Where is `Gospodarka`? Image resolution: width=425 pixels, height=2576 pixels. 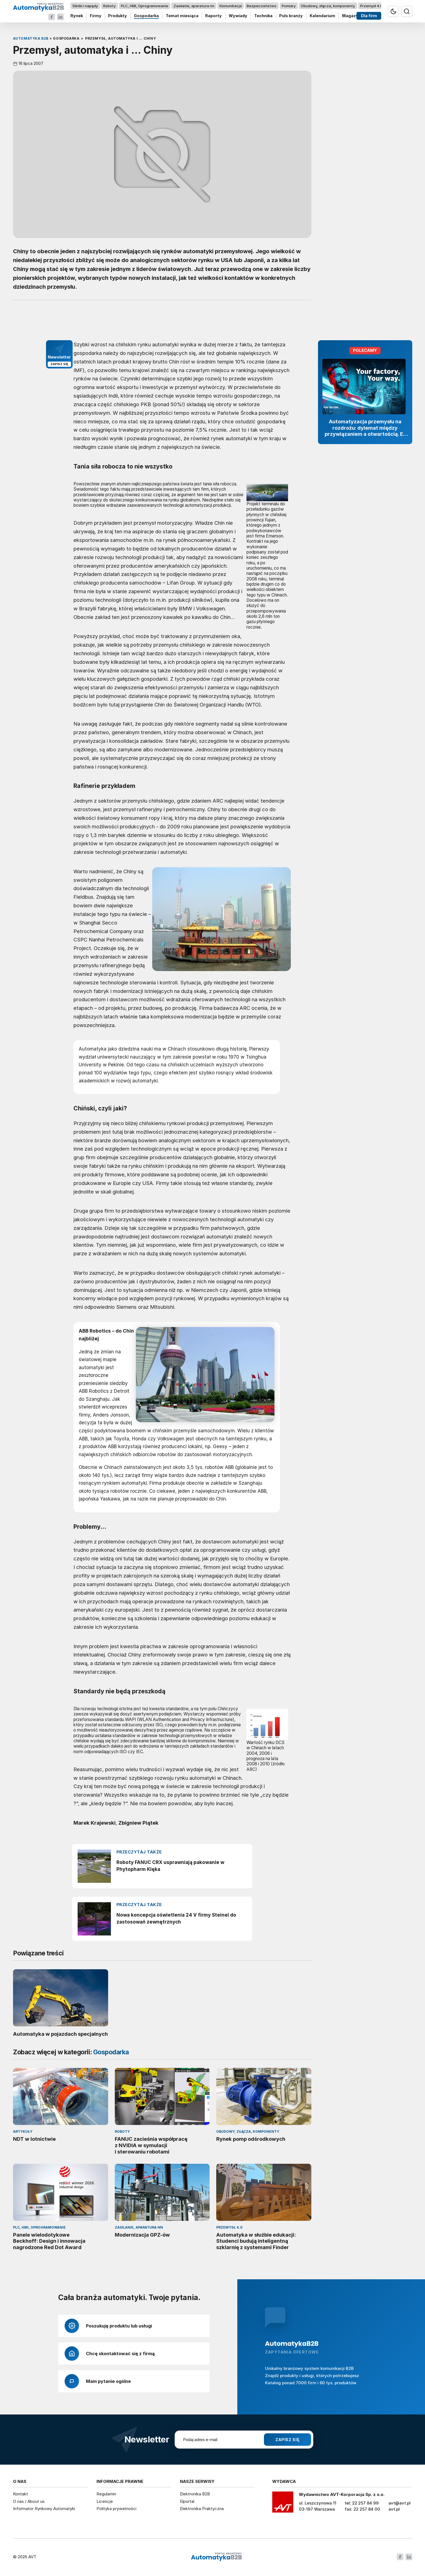 Gospodarka is located at coordinates (146, 16).